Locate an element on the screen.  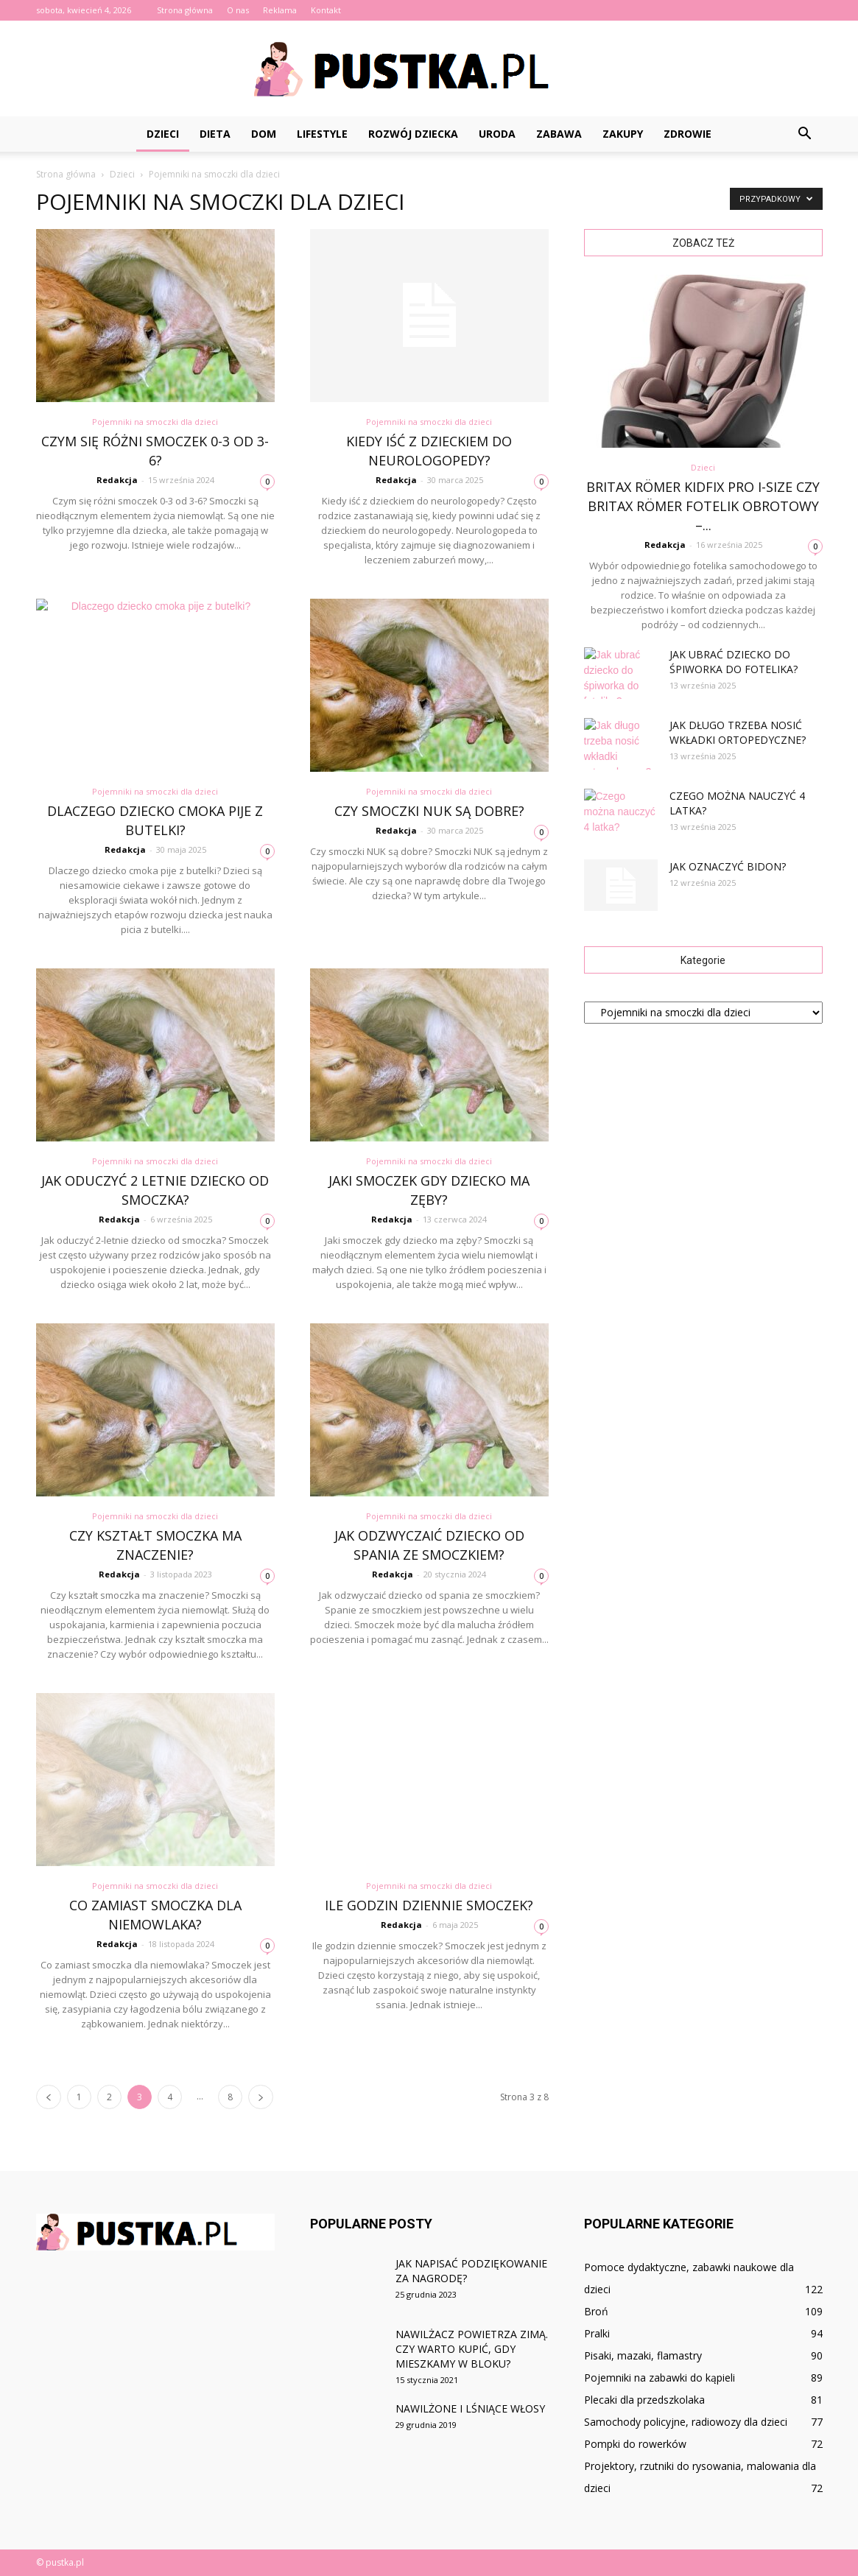
Jak długo trzeba nosić wkładki ortopedyczne? is located at coordinates (737, 732).